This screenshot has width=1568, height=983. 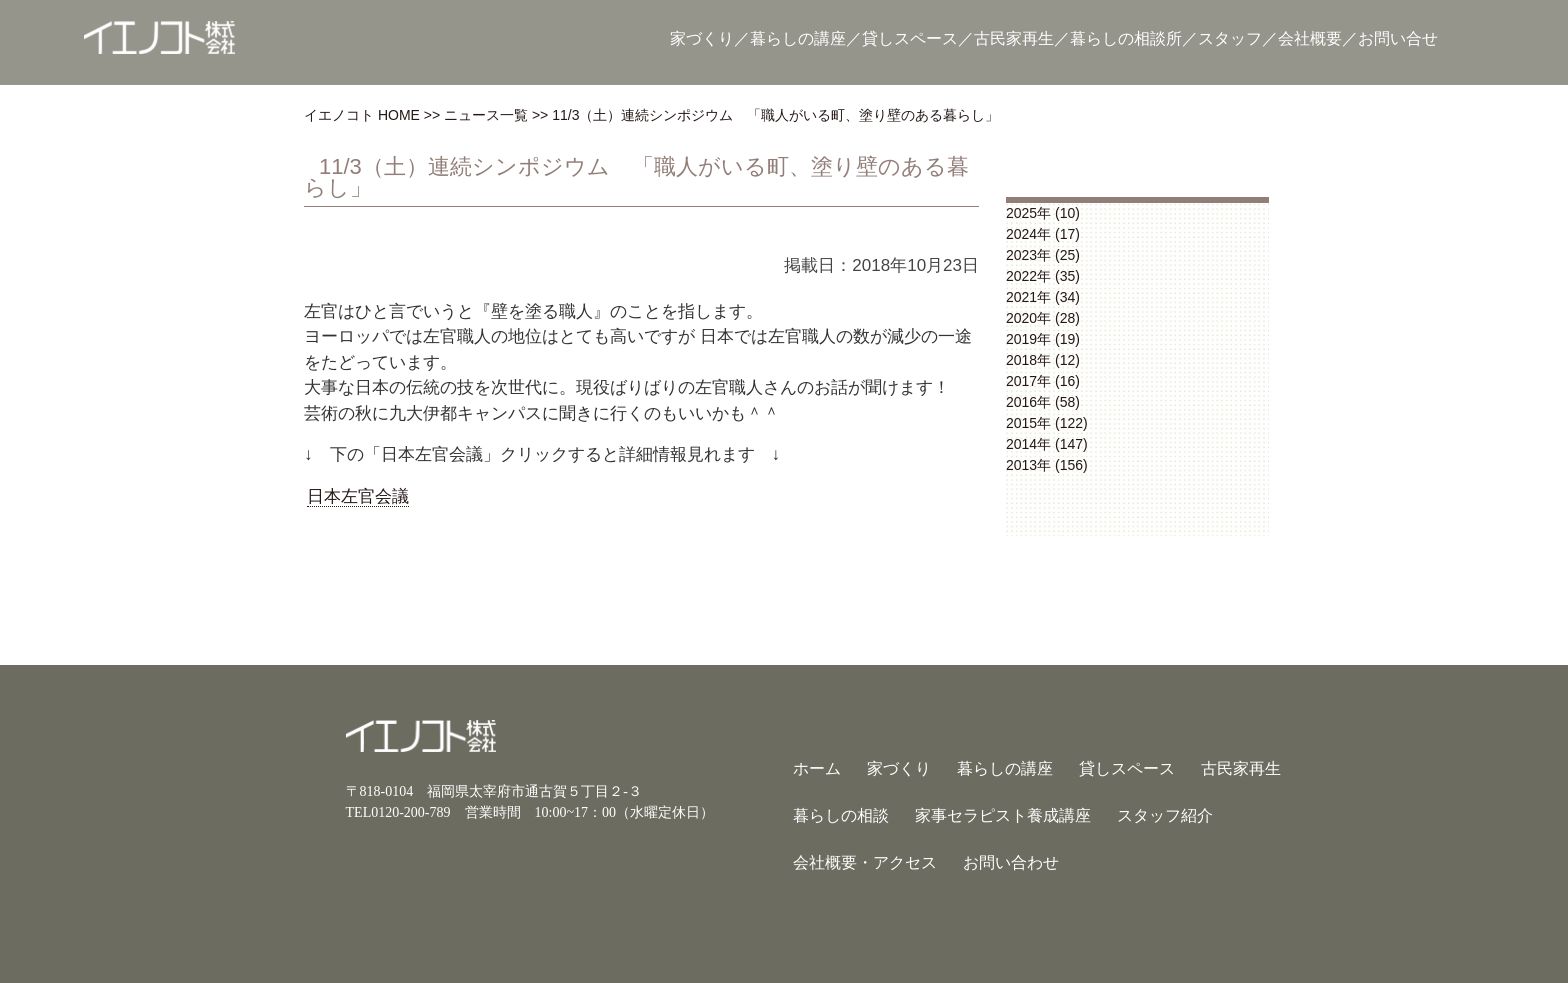 What do you see at coordinates (1043, 402) in the screenshot?
I see `2016年 (58)` at bounding box center [1043, 402].